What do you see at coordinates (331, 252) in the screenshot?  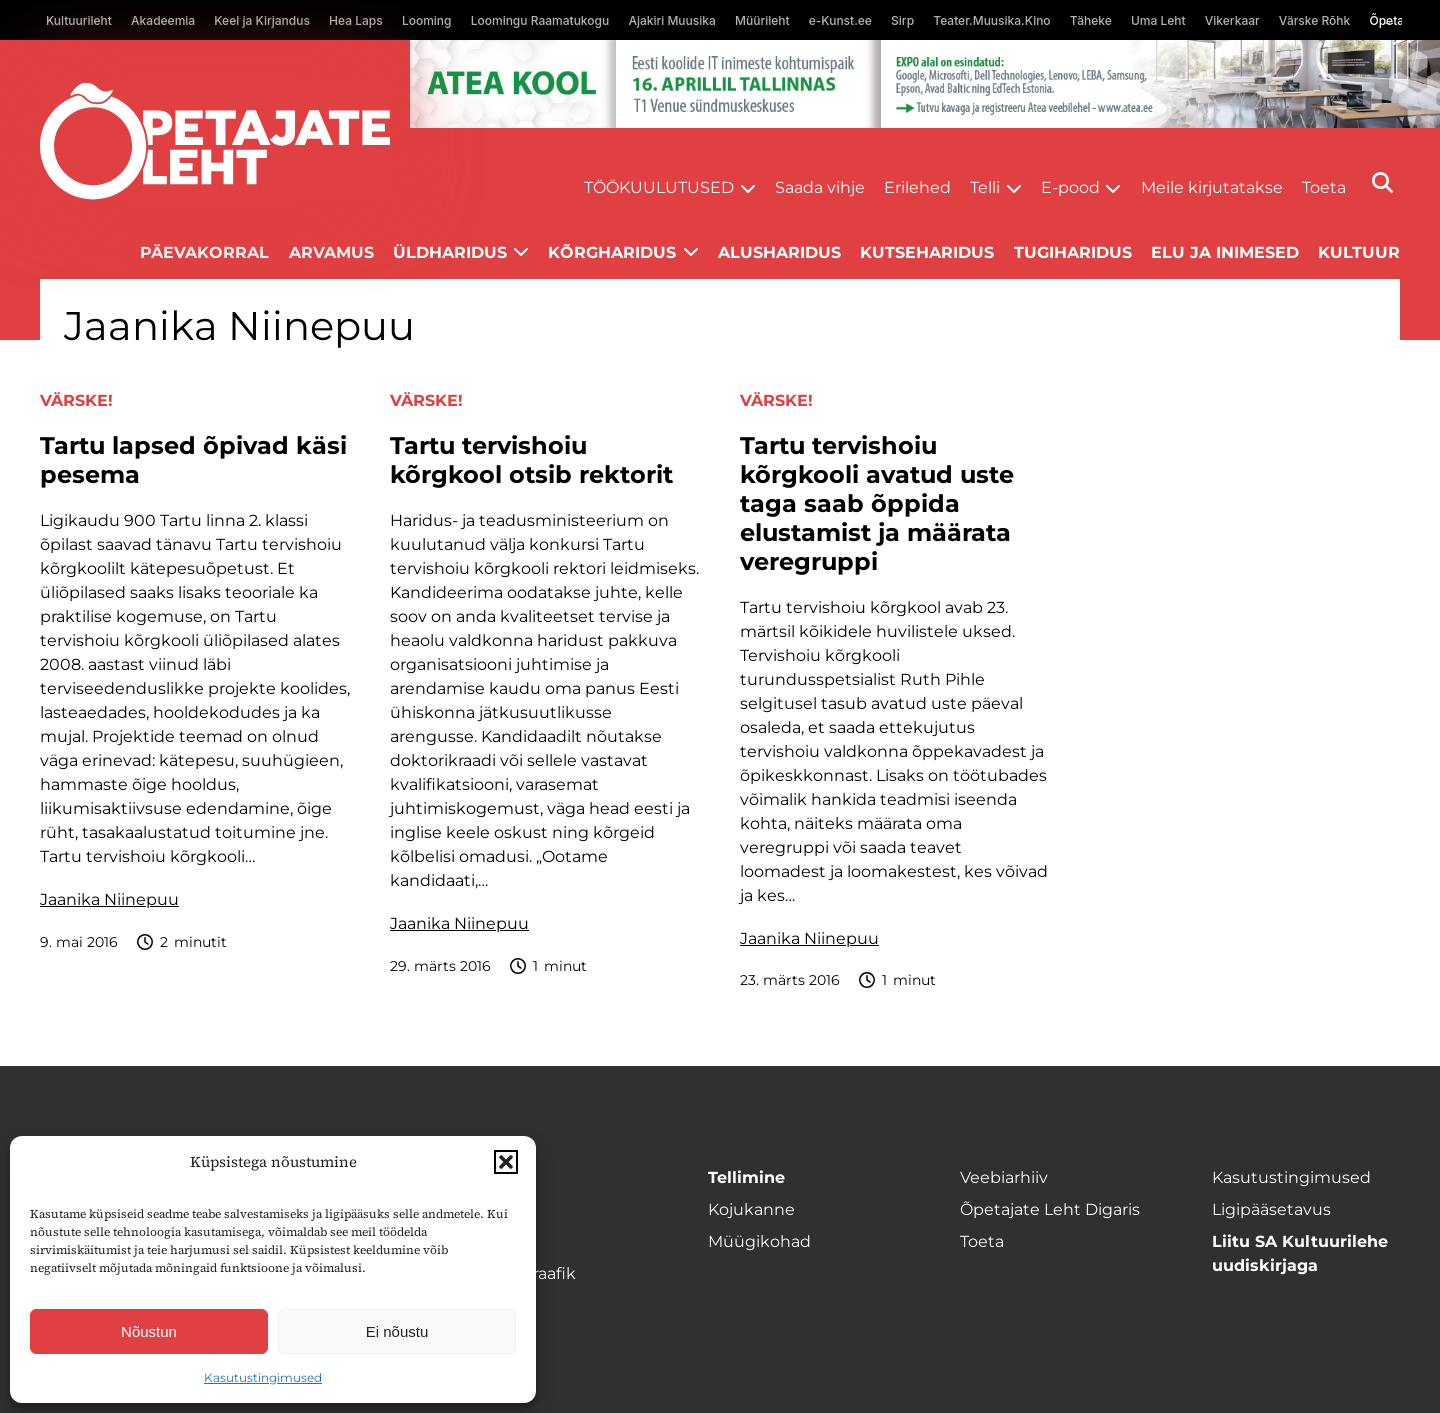 I see `Arvamus` at bounding box center [331, 252].